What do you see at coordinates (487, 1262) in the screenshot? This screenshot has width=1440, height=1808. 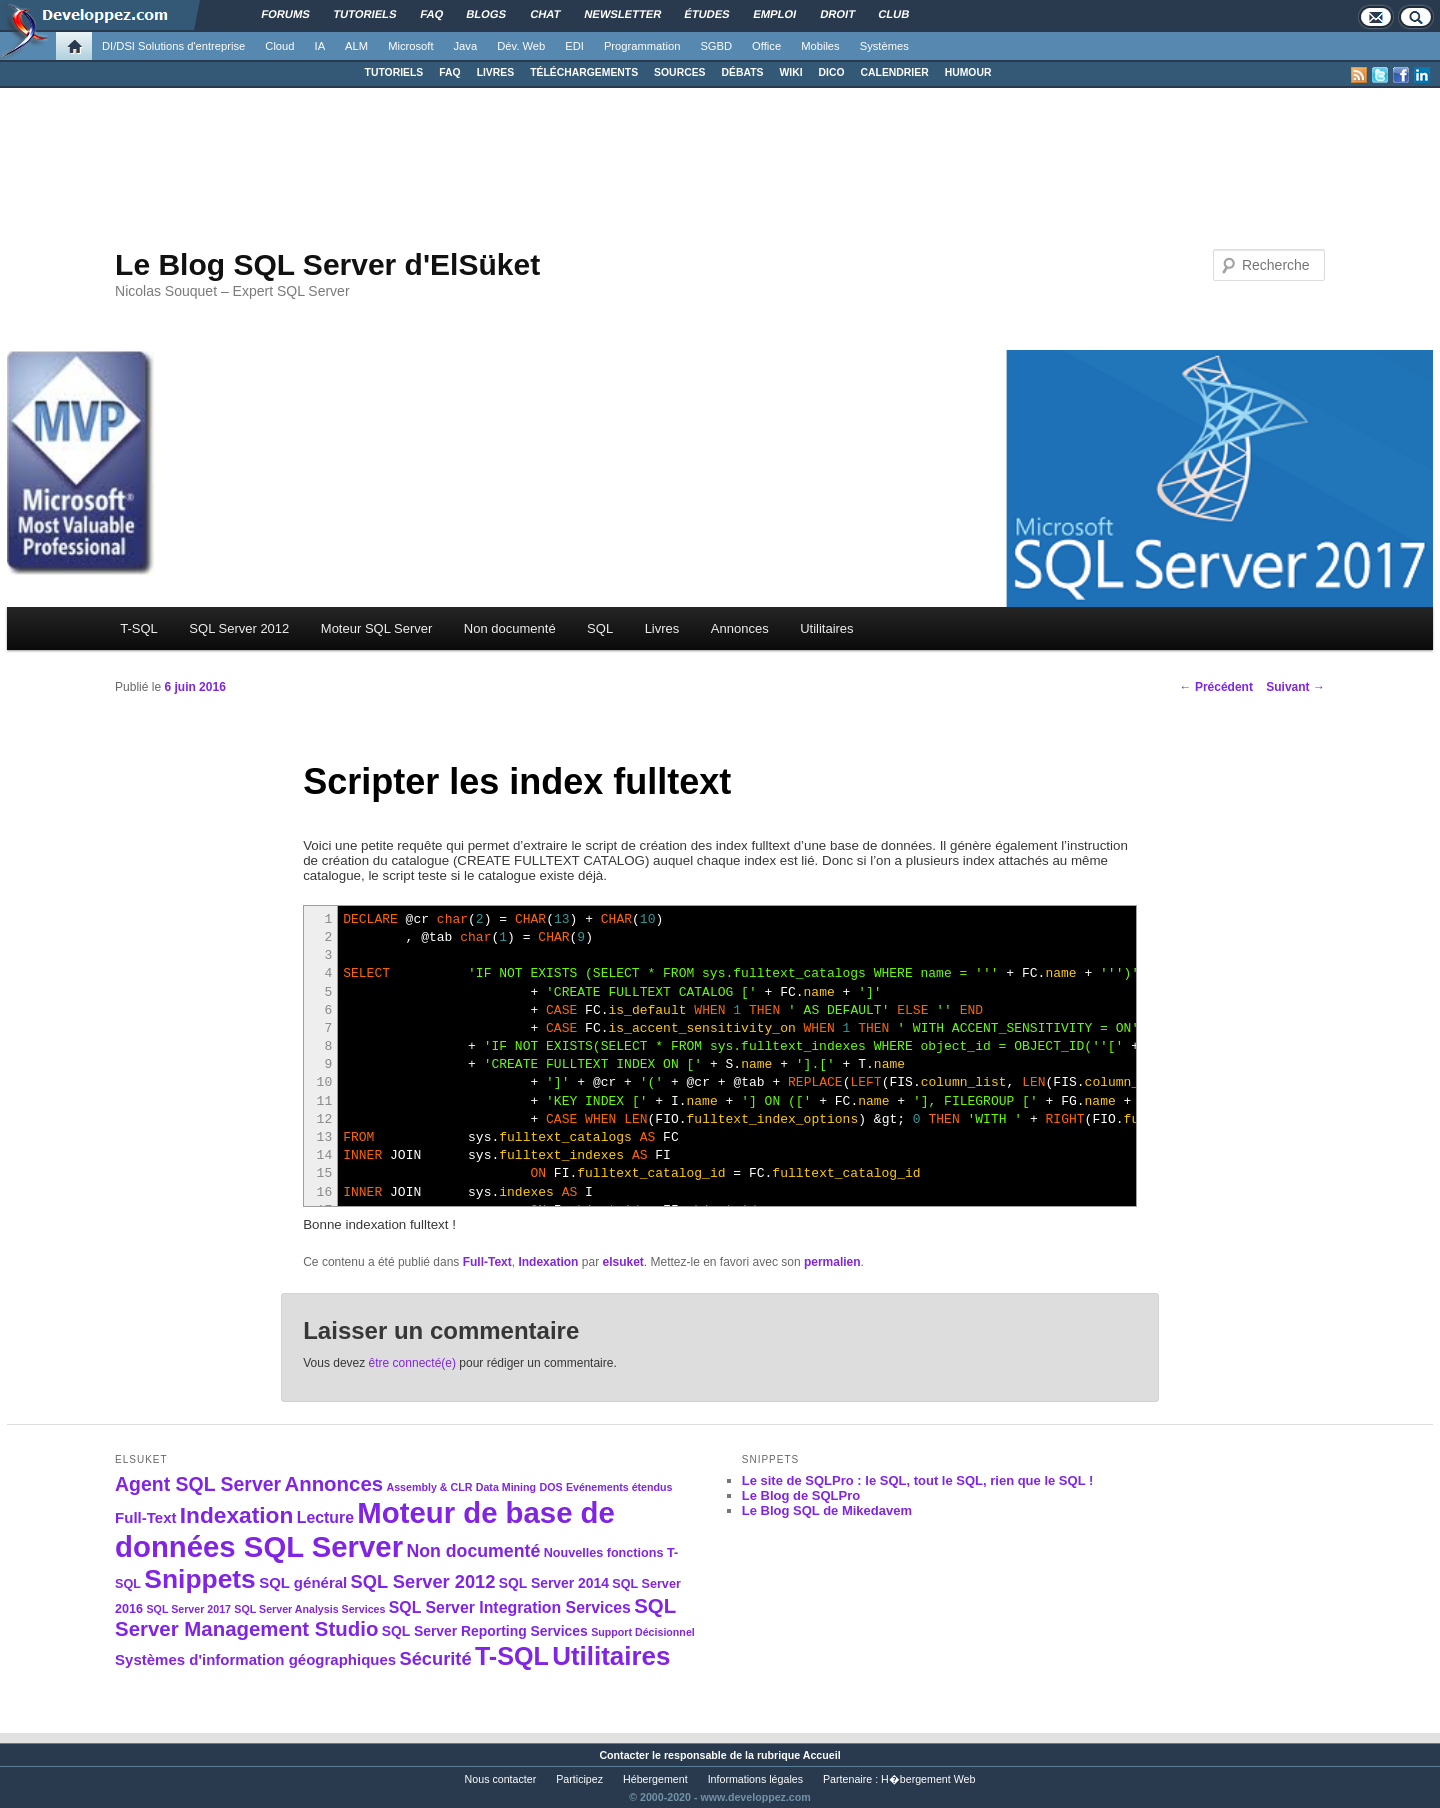 I see `Full-Text` at bounding box center [487, 1262].